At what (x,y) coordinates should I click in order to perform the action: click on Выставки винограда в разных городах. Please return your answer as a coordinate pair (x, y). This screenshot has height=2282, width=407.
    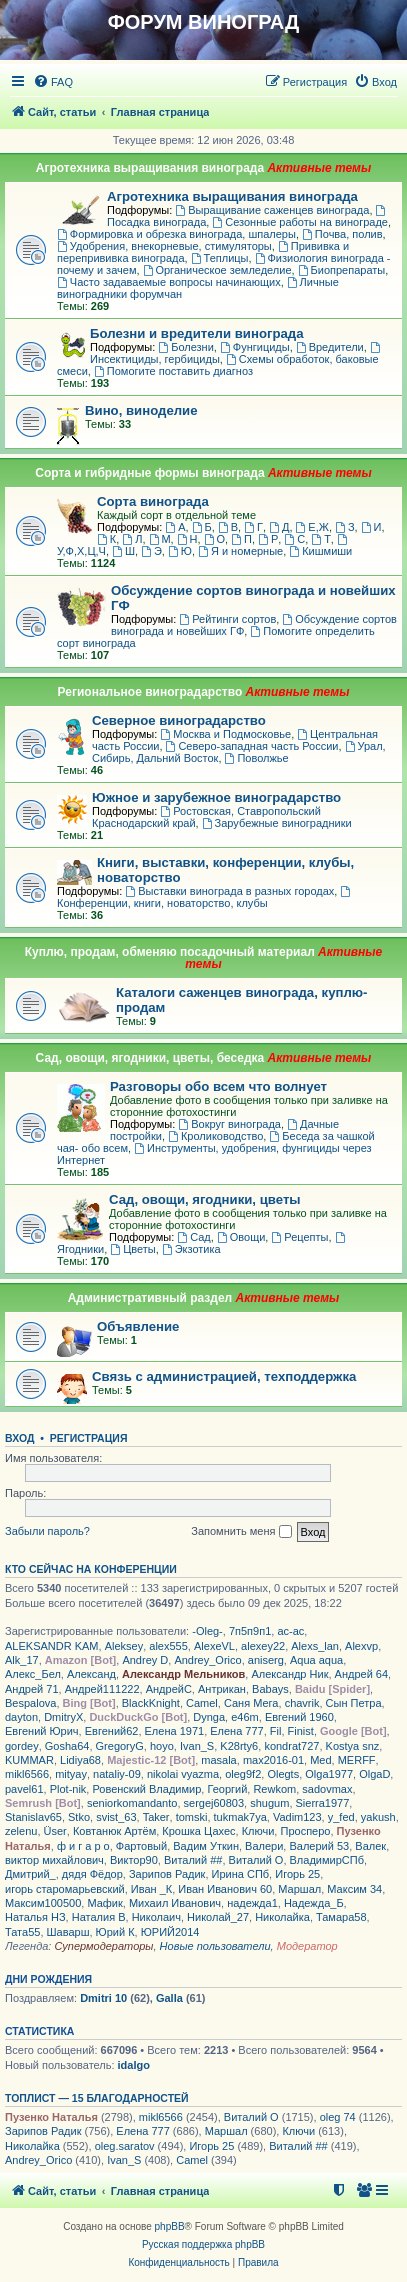
    Looking at the image, I should click on (229, 891).